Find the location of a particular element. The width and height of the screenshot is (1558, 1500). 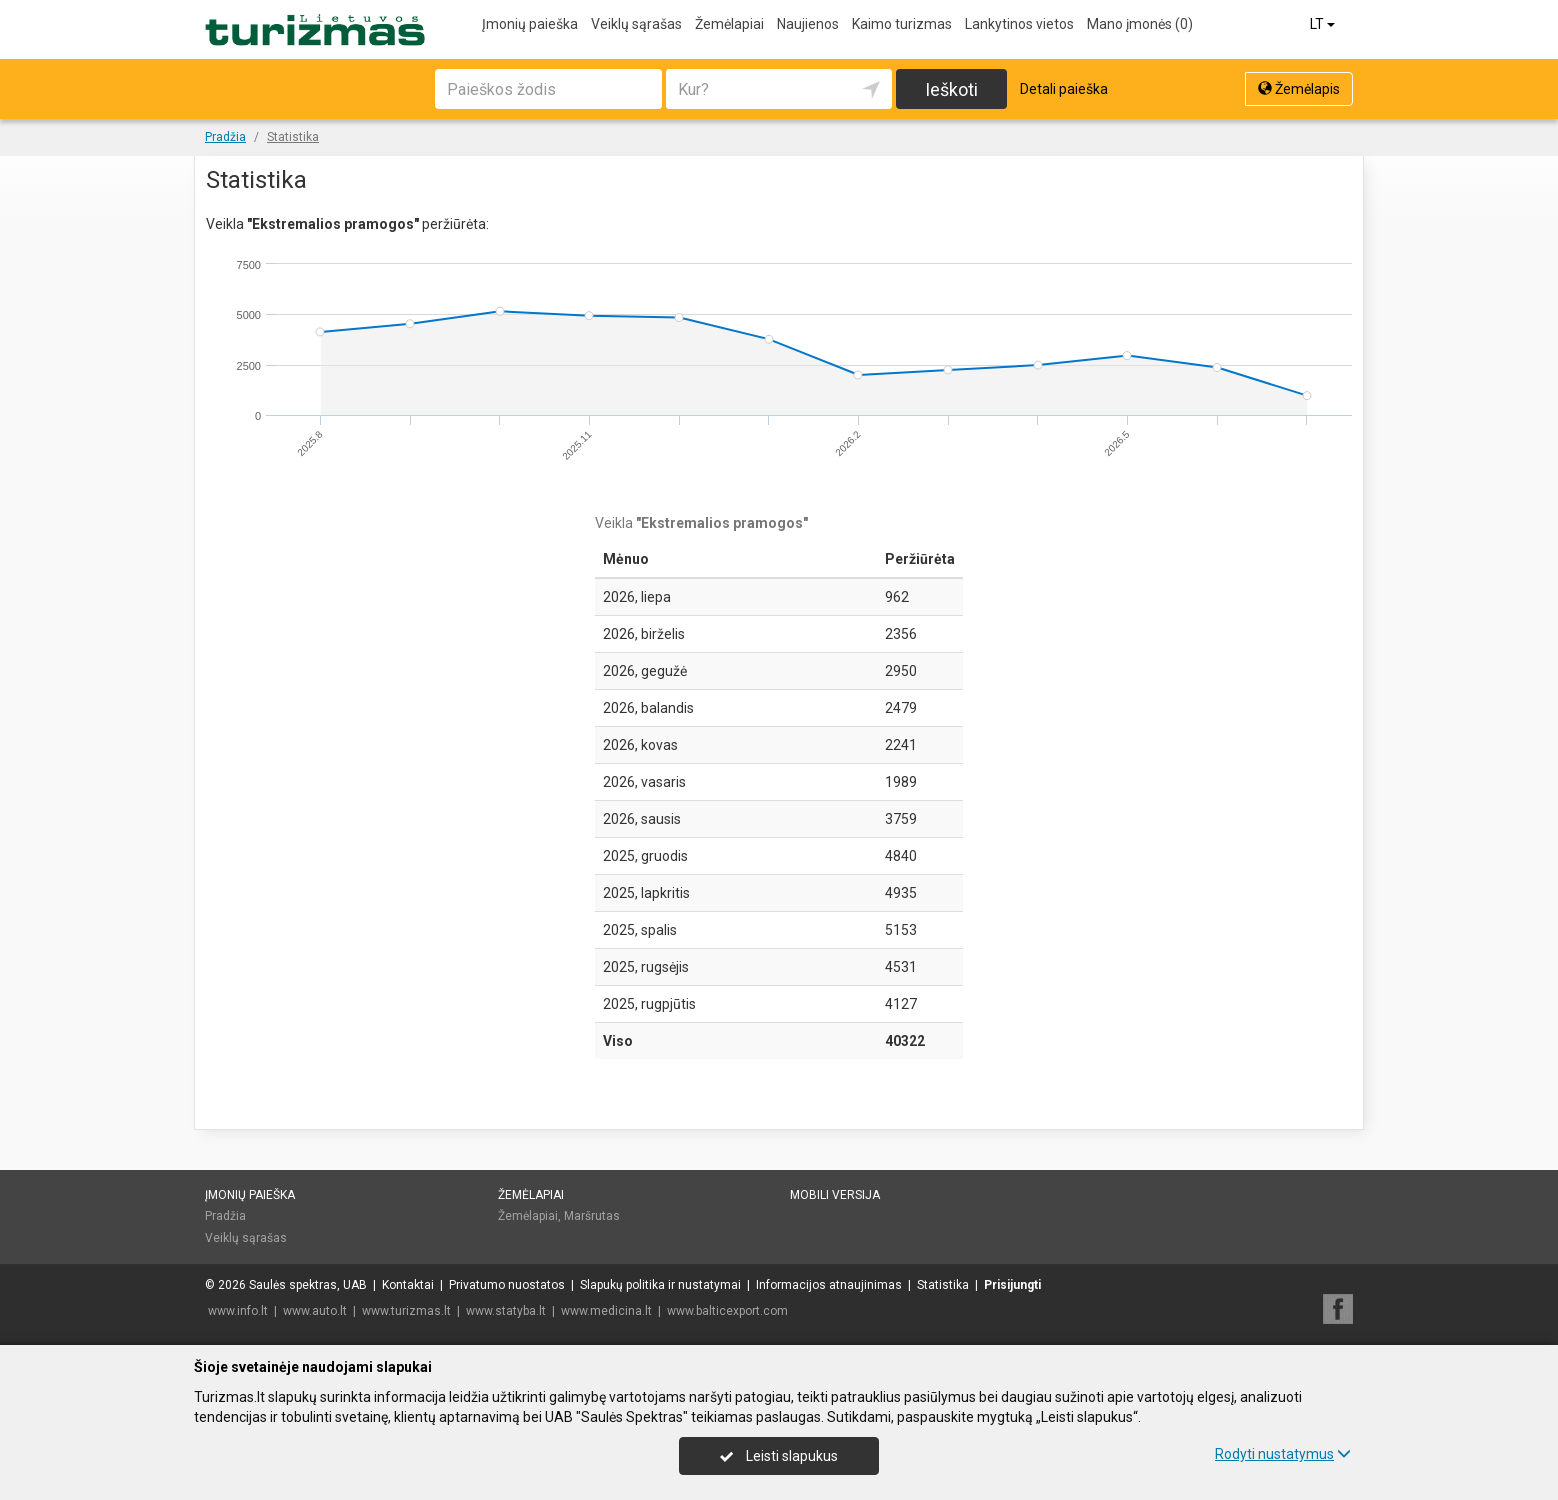

Statistika is located at coordinates (943, 1285).